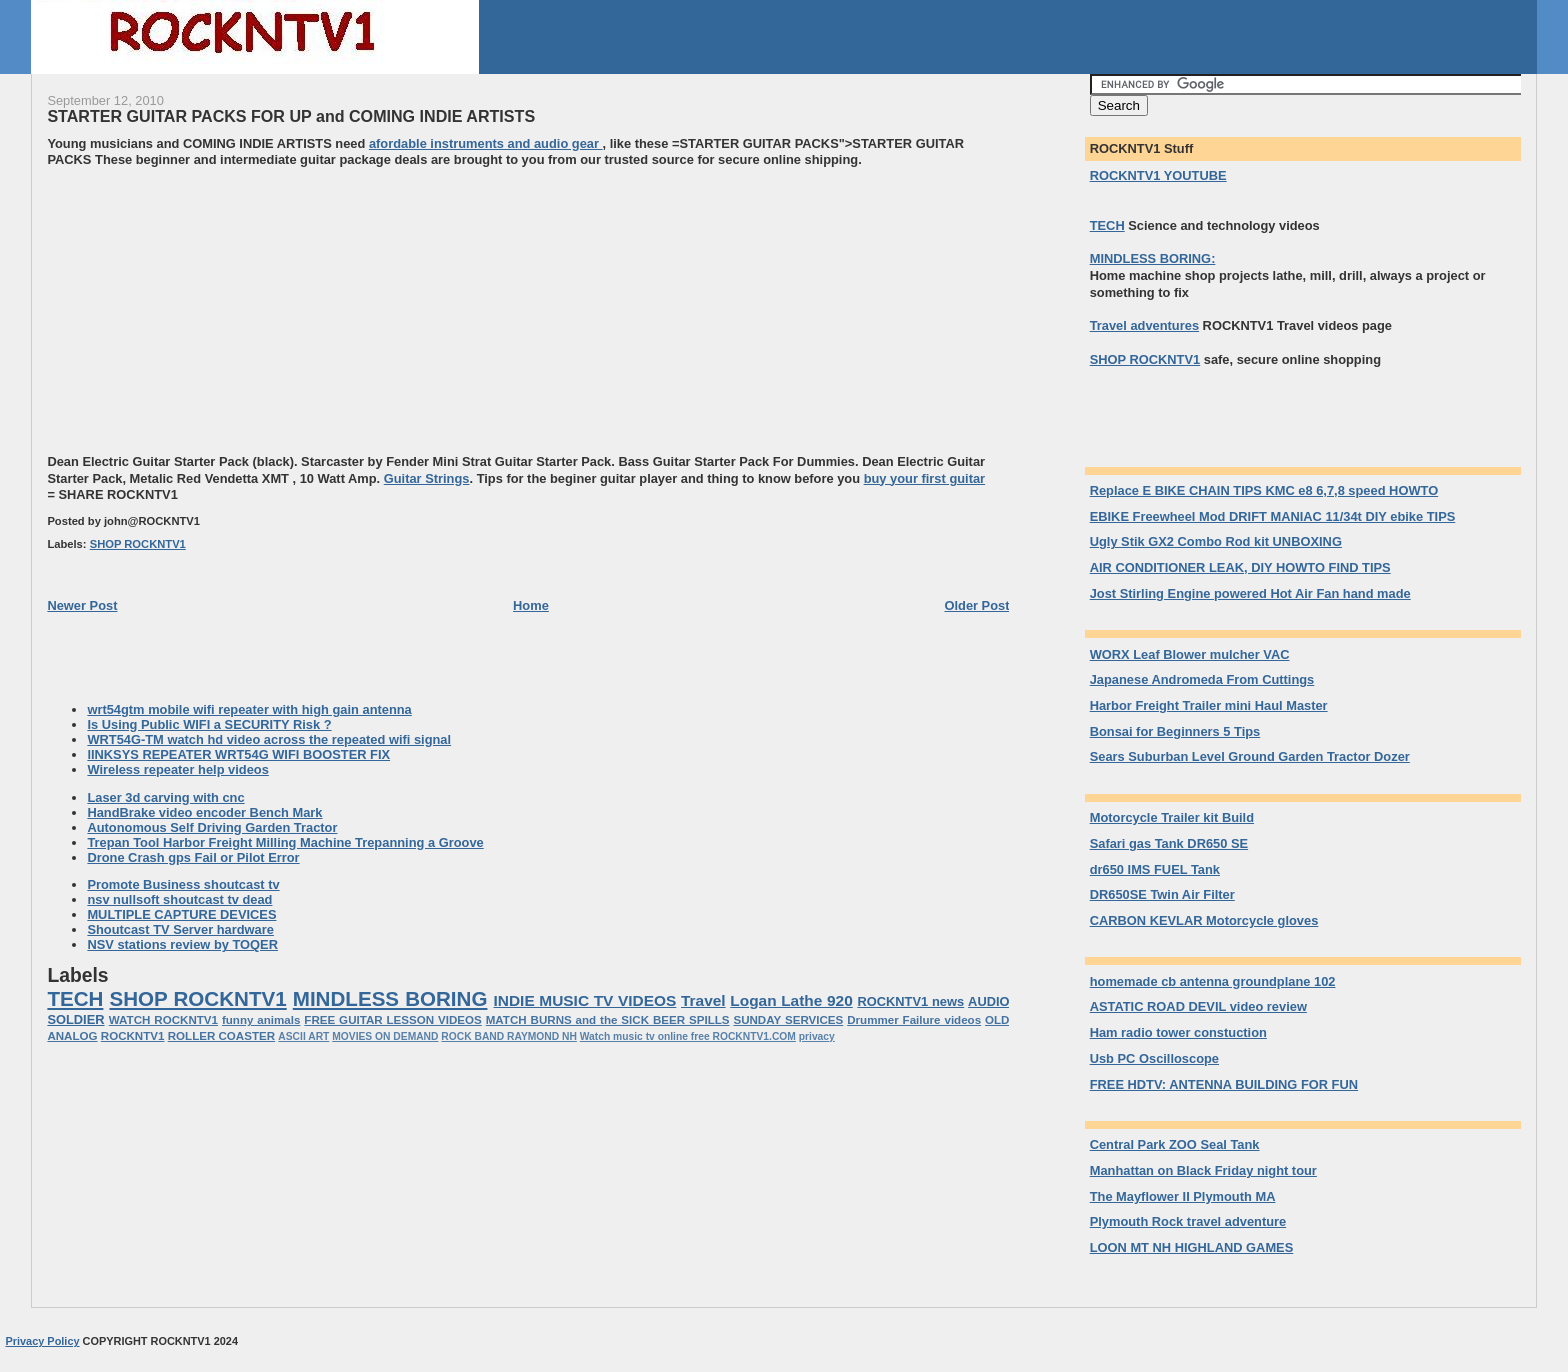 This screenshot has height=1372, width=1568. I want to click on Drummer Failure videos, so click(914, 1020).